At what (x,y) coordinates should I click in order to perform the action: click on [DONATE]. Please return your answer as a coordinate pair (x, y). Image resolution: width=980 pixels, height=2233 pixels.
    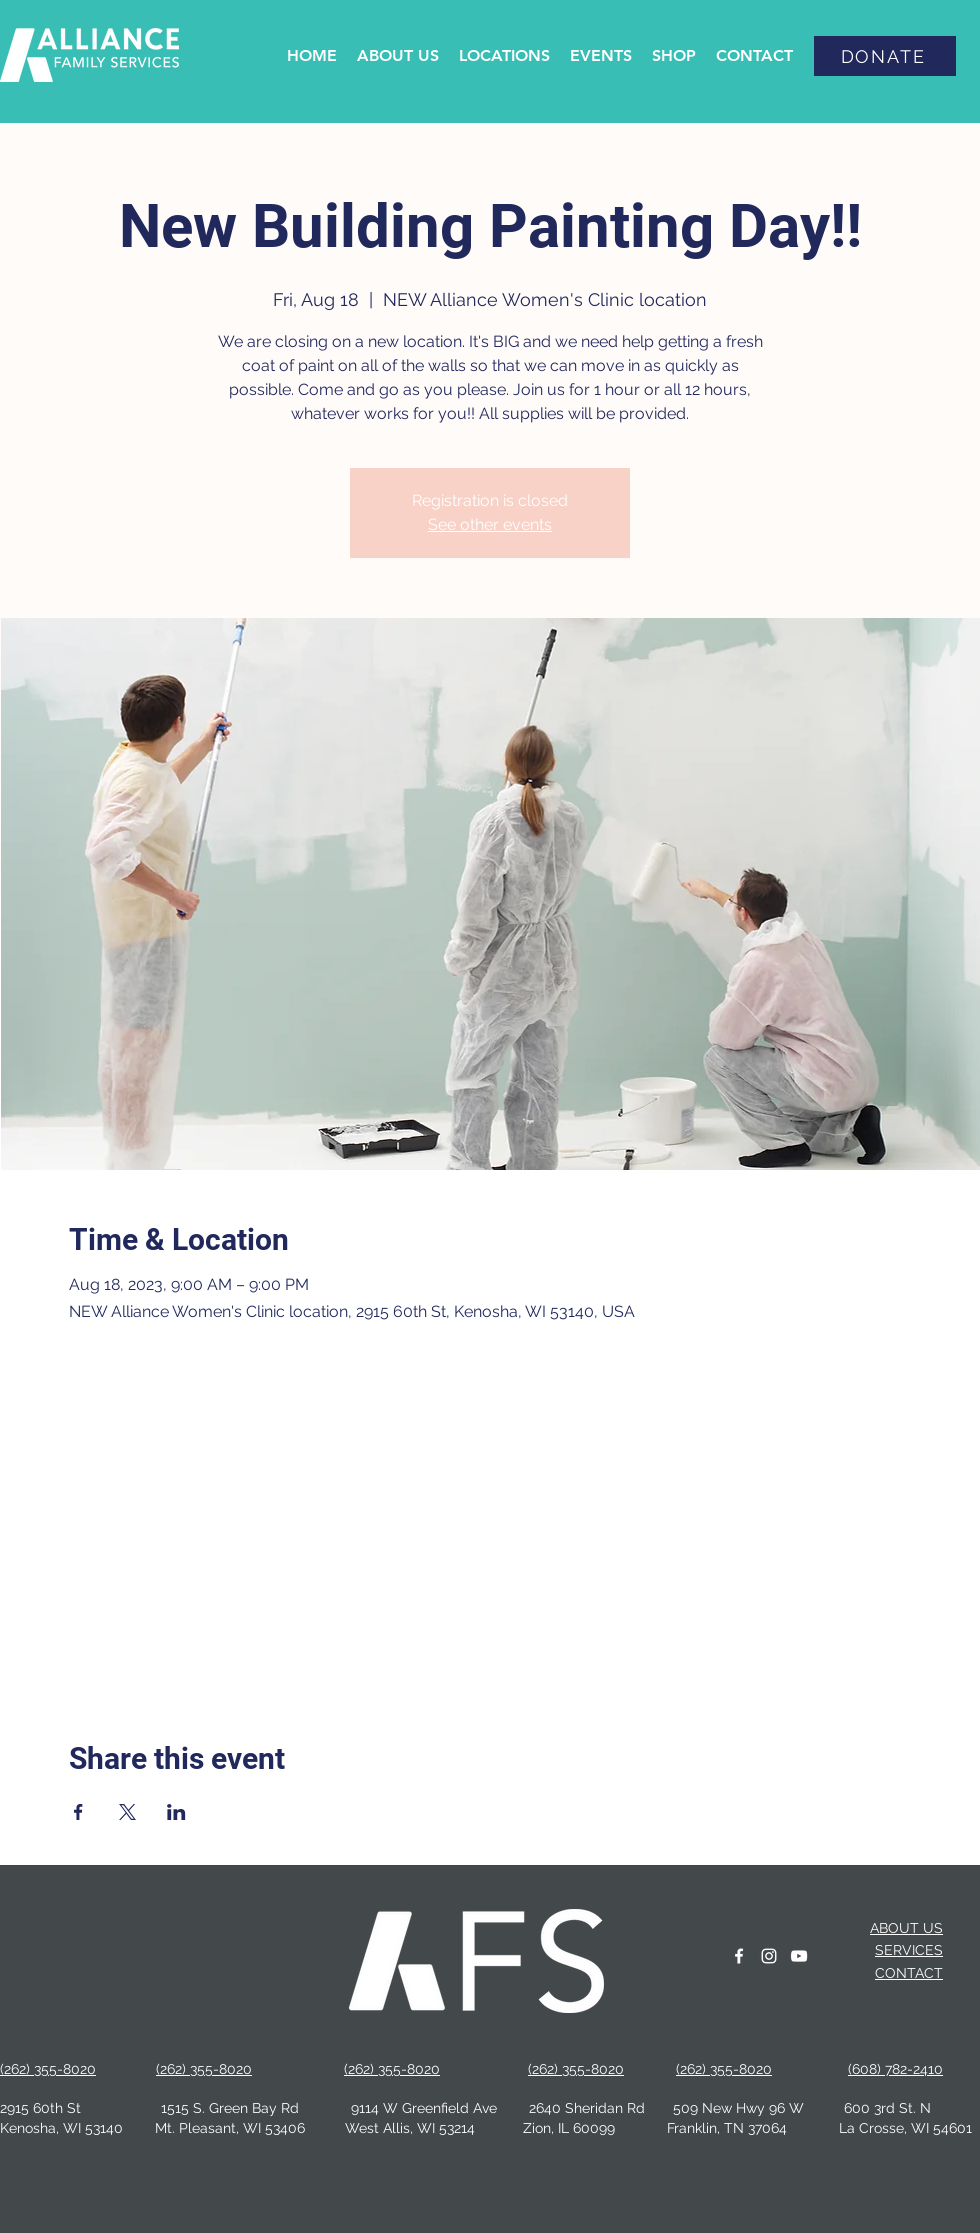
    Looking at the image, I should click on (885, 56).